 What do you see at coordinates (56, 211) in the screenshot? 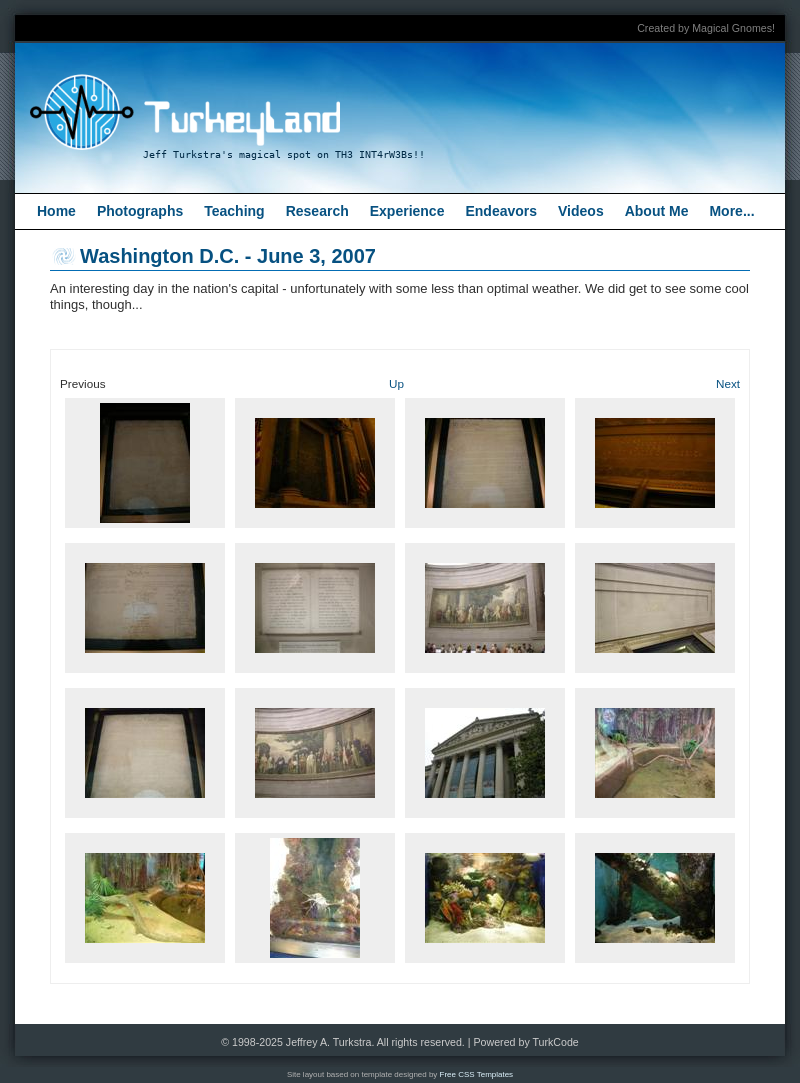
I see `Home` at bounding box center [56, 211].